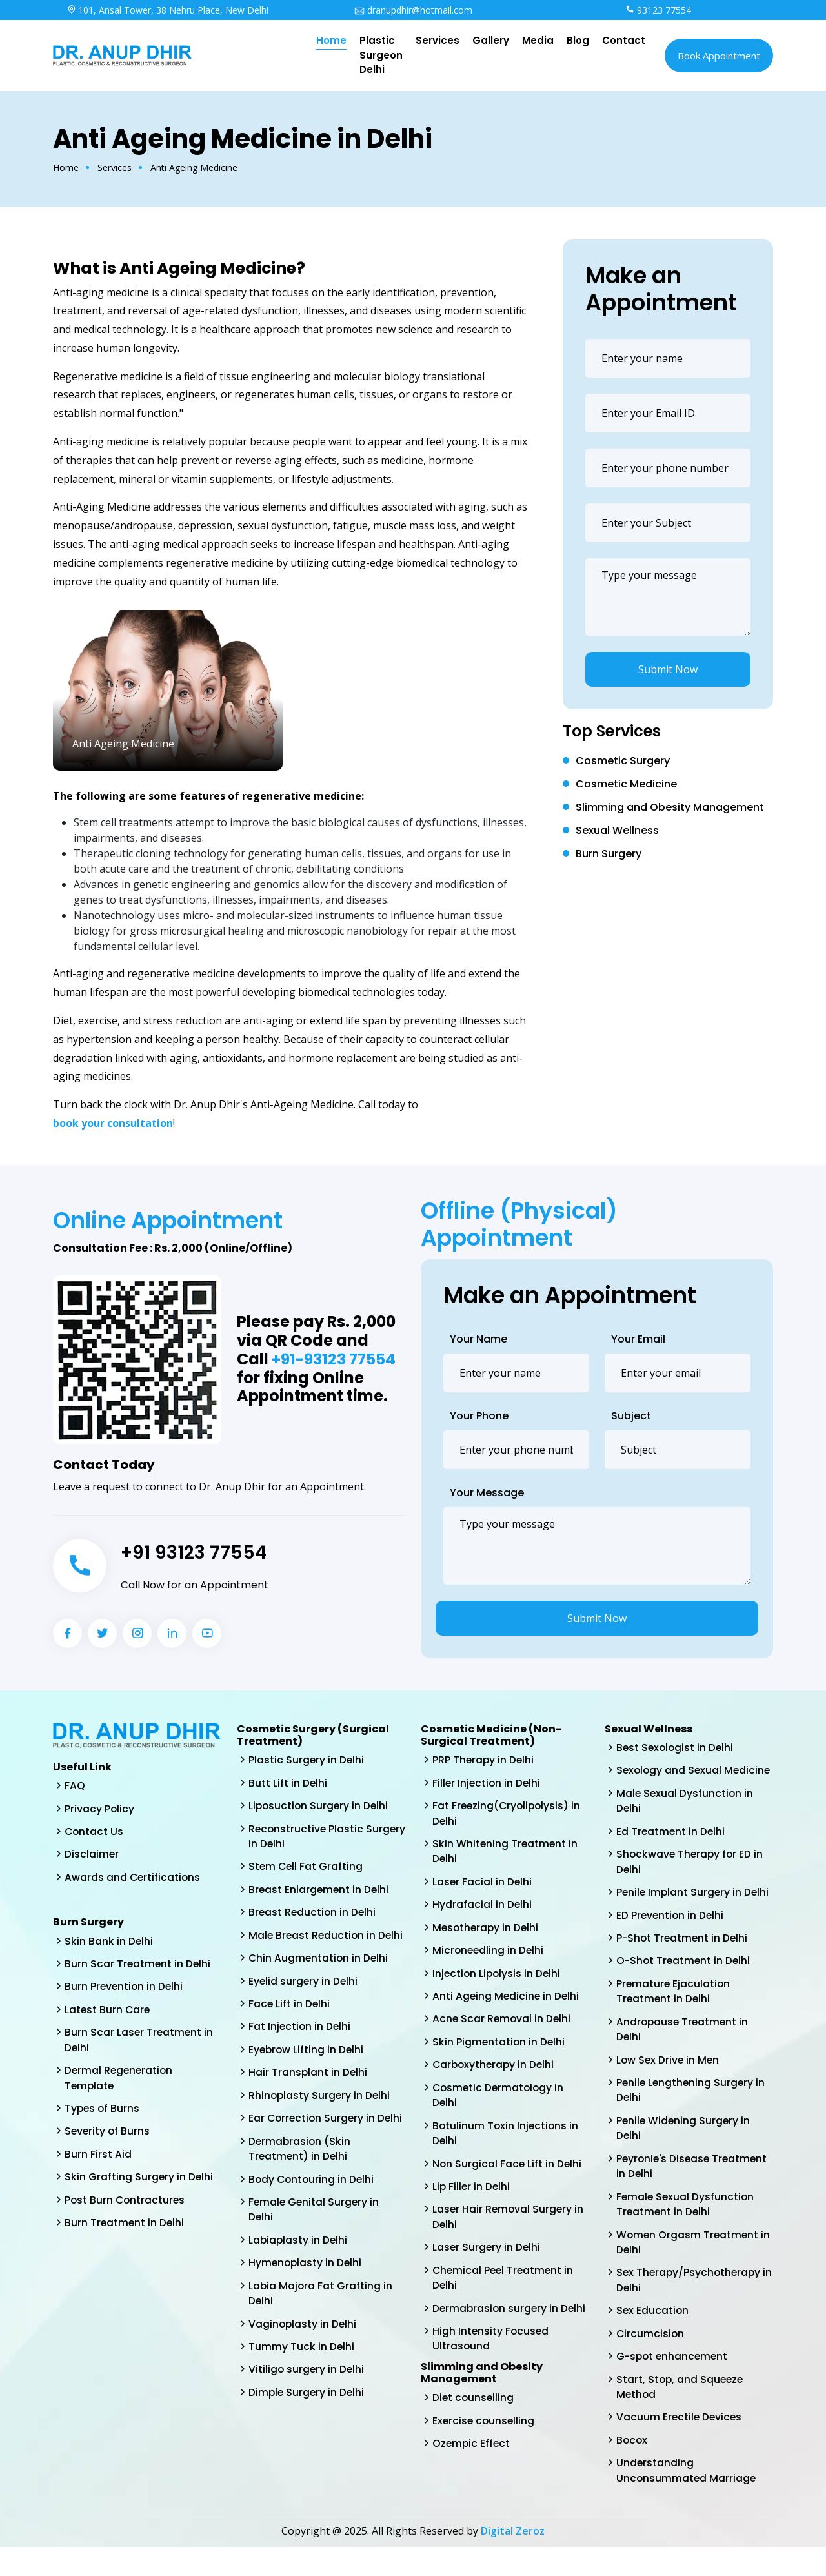 This screenshot has height=2576, width=826. Describe the element at coordinates (303, 2364) in the screenshot. I see `Vaginoplasty in Delhi` at that location.